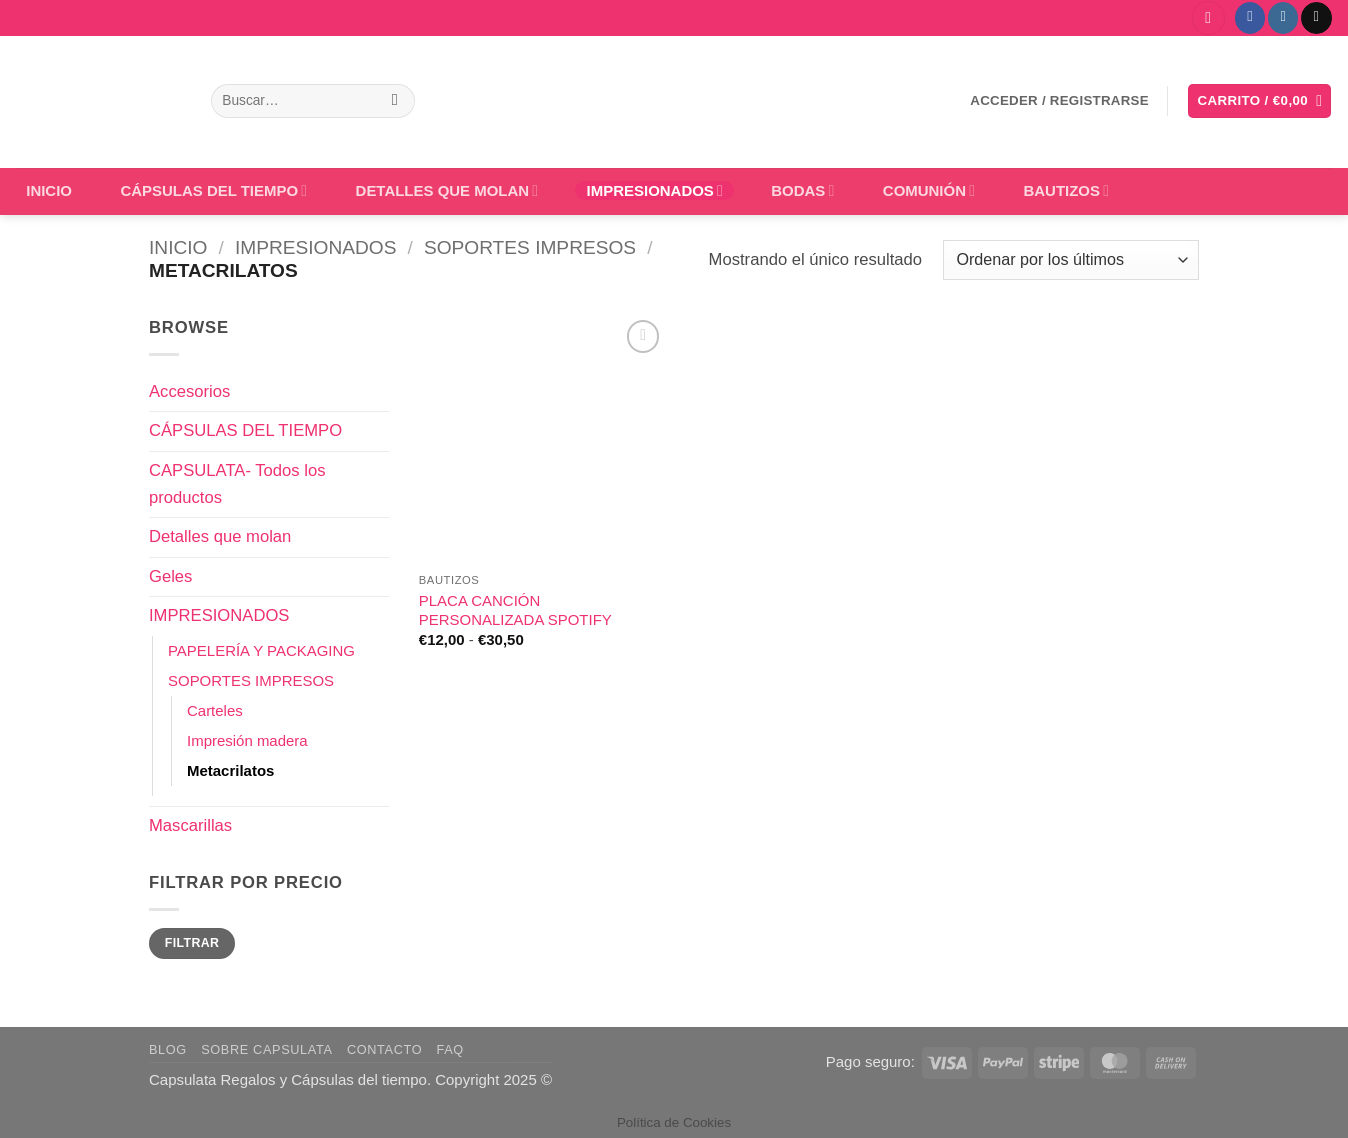 This screenshot has height=1138, width=1348. What do you see at coordinates (395, 101) in the screenshot?
I see `[Enviar]` at bounding box center [395, 101].